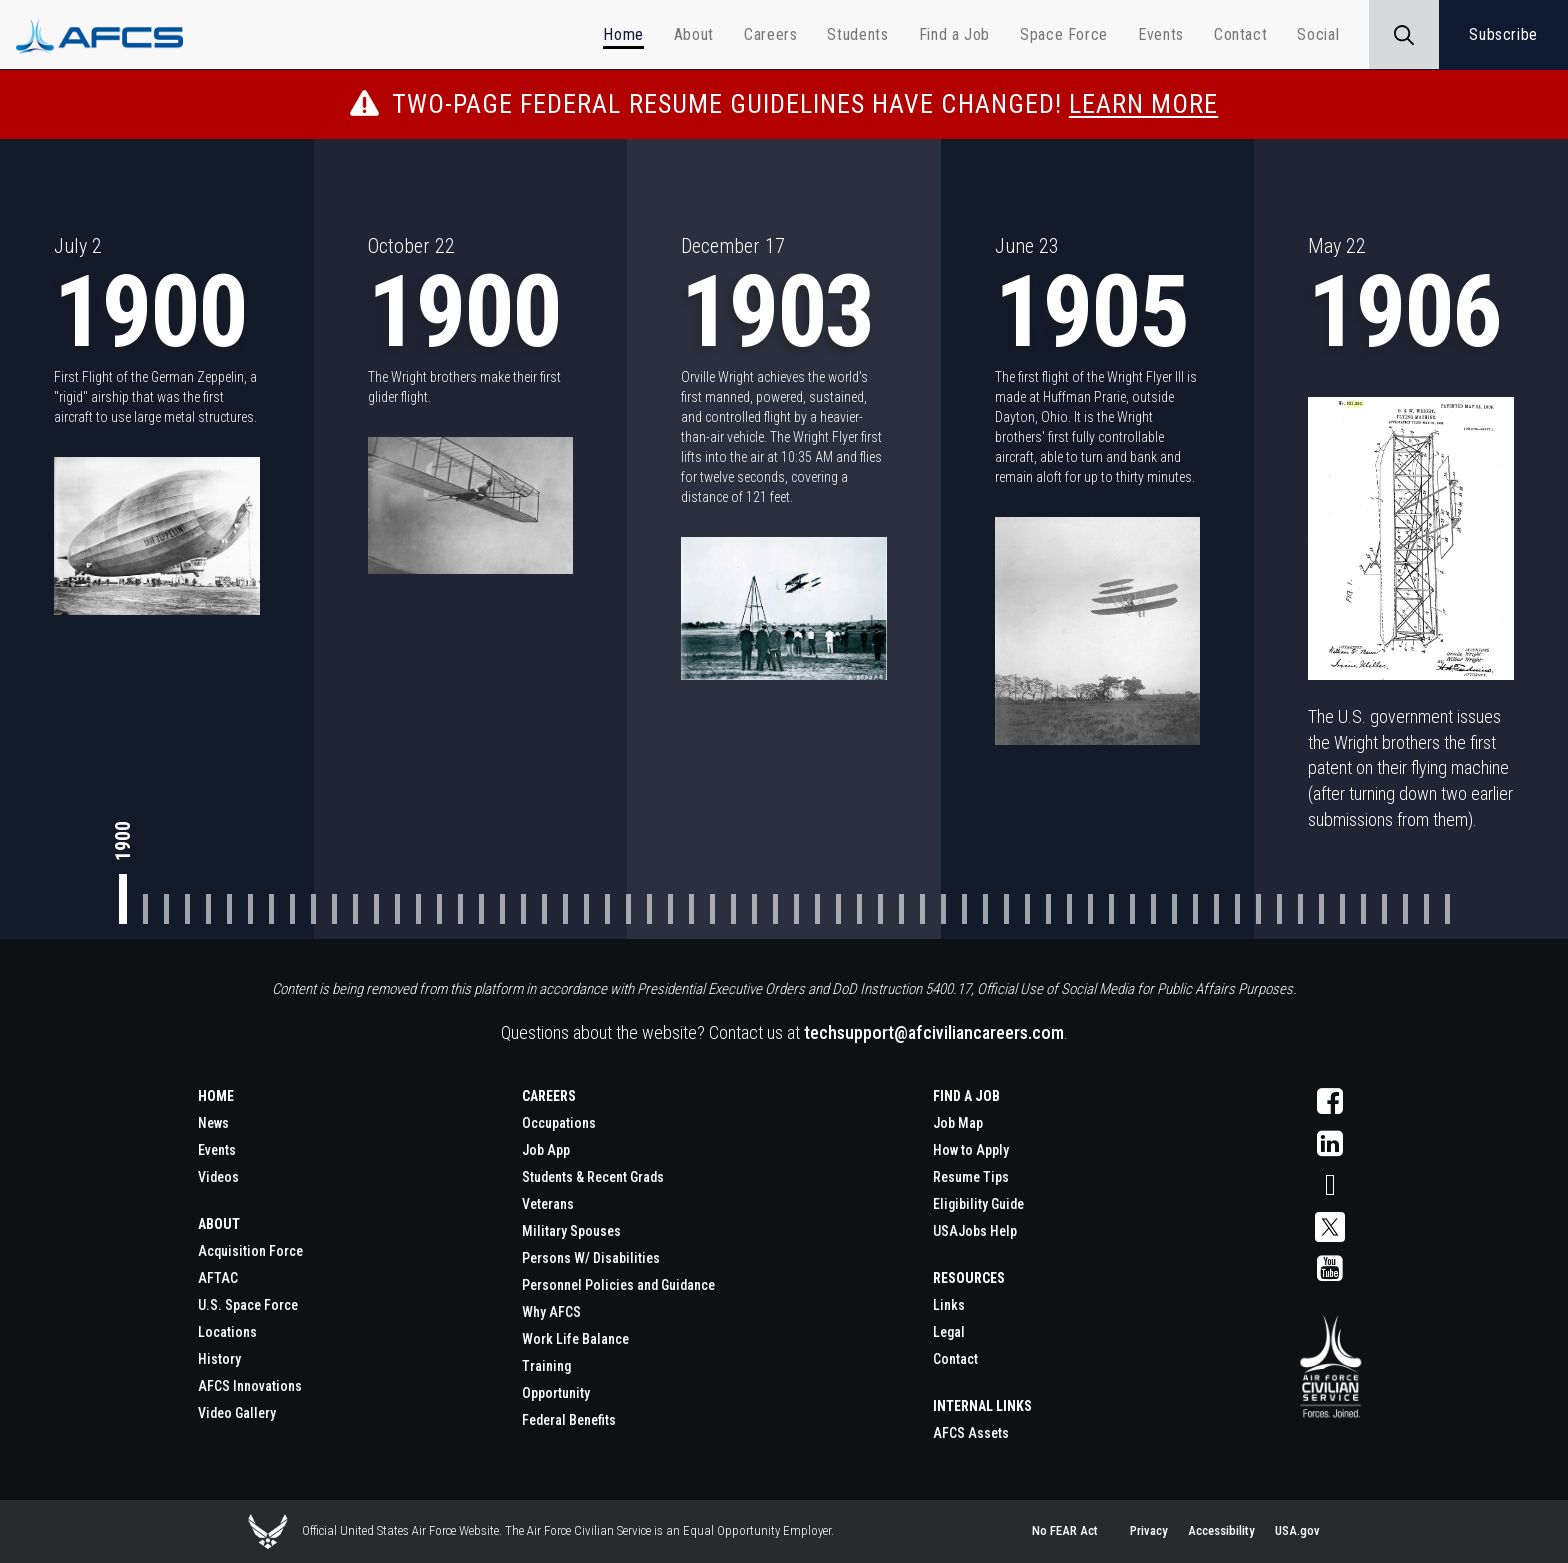  What do you see at coordinates (571, 1231) in the screenshot?
I see `Military Spouses` at bounding box center [571, 1231].